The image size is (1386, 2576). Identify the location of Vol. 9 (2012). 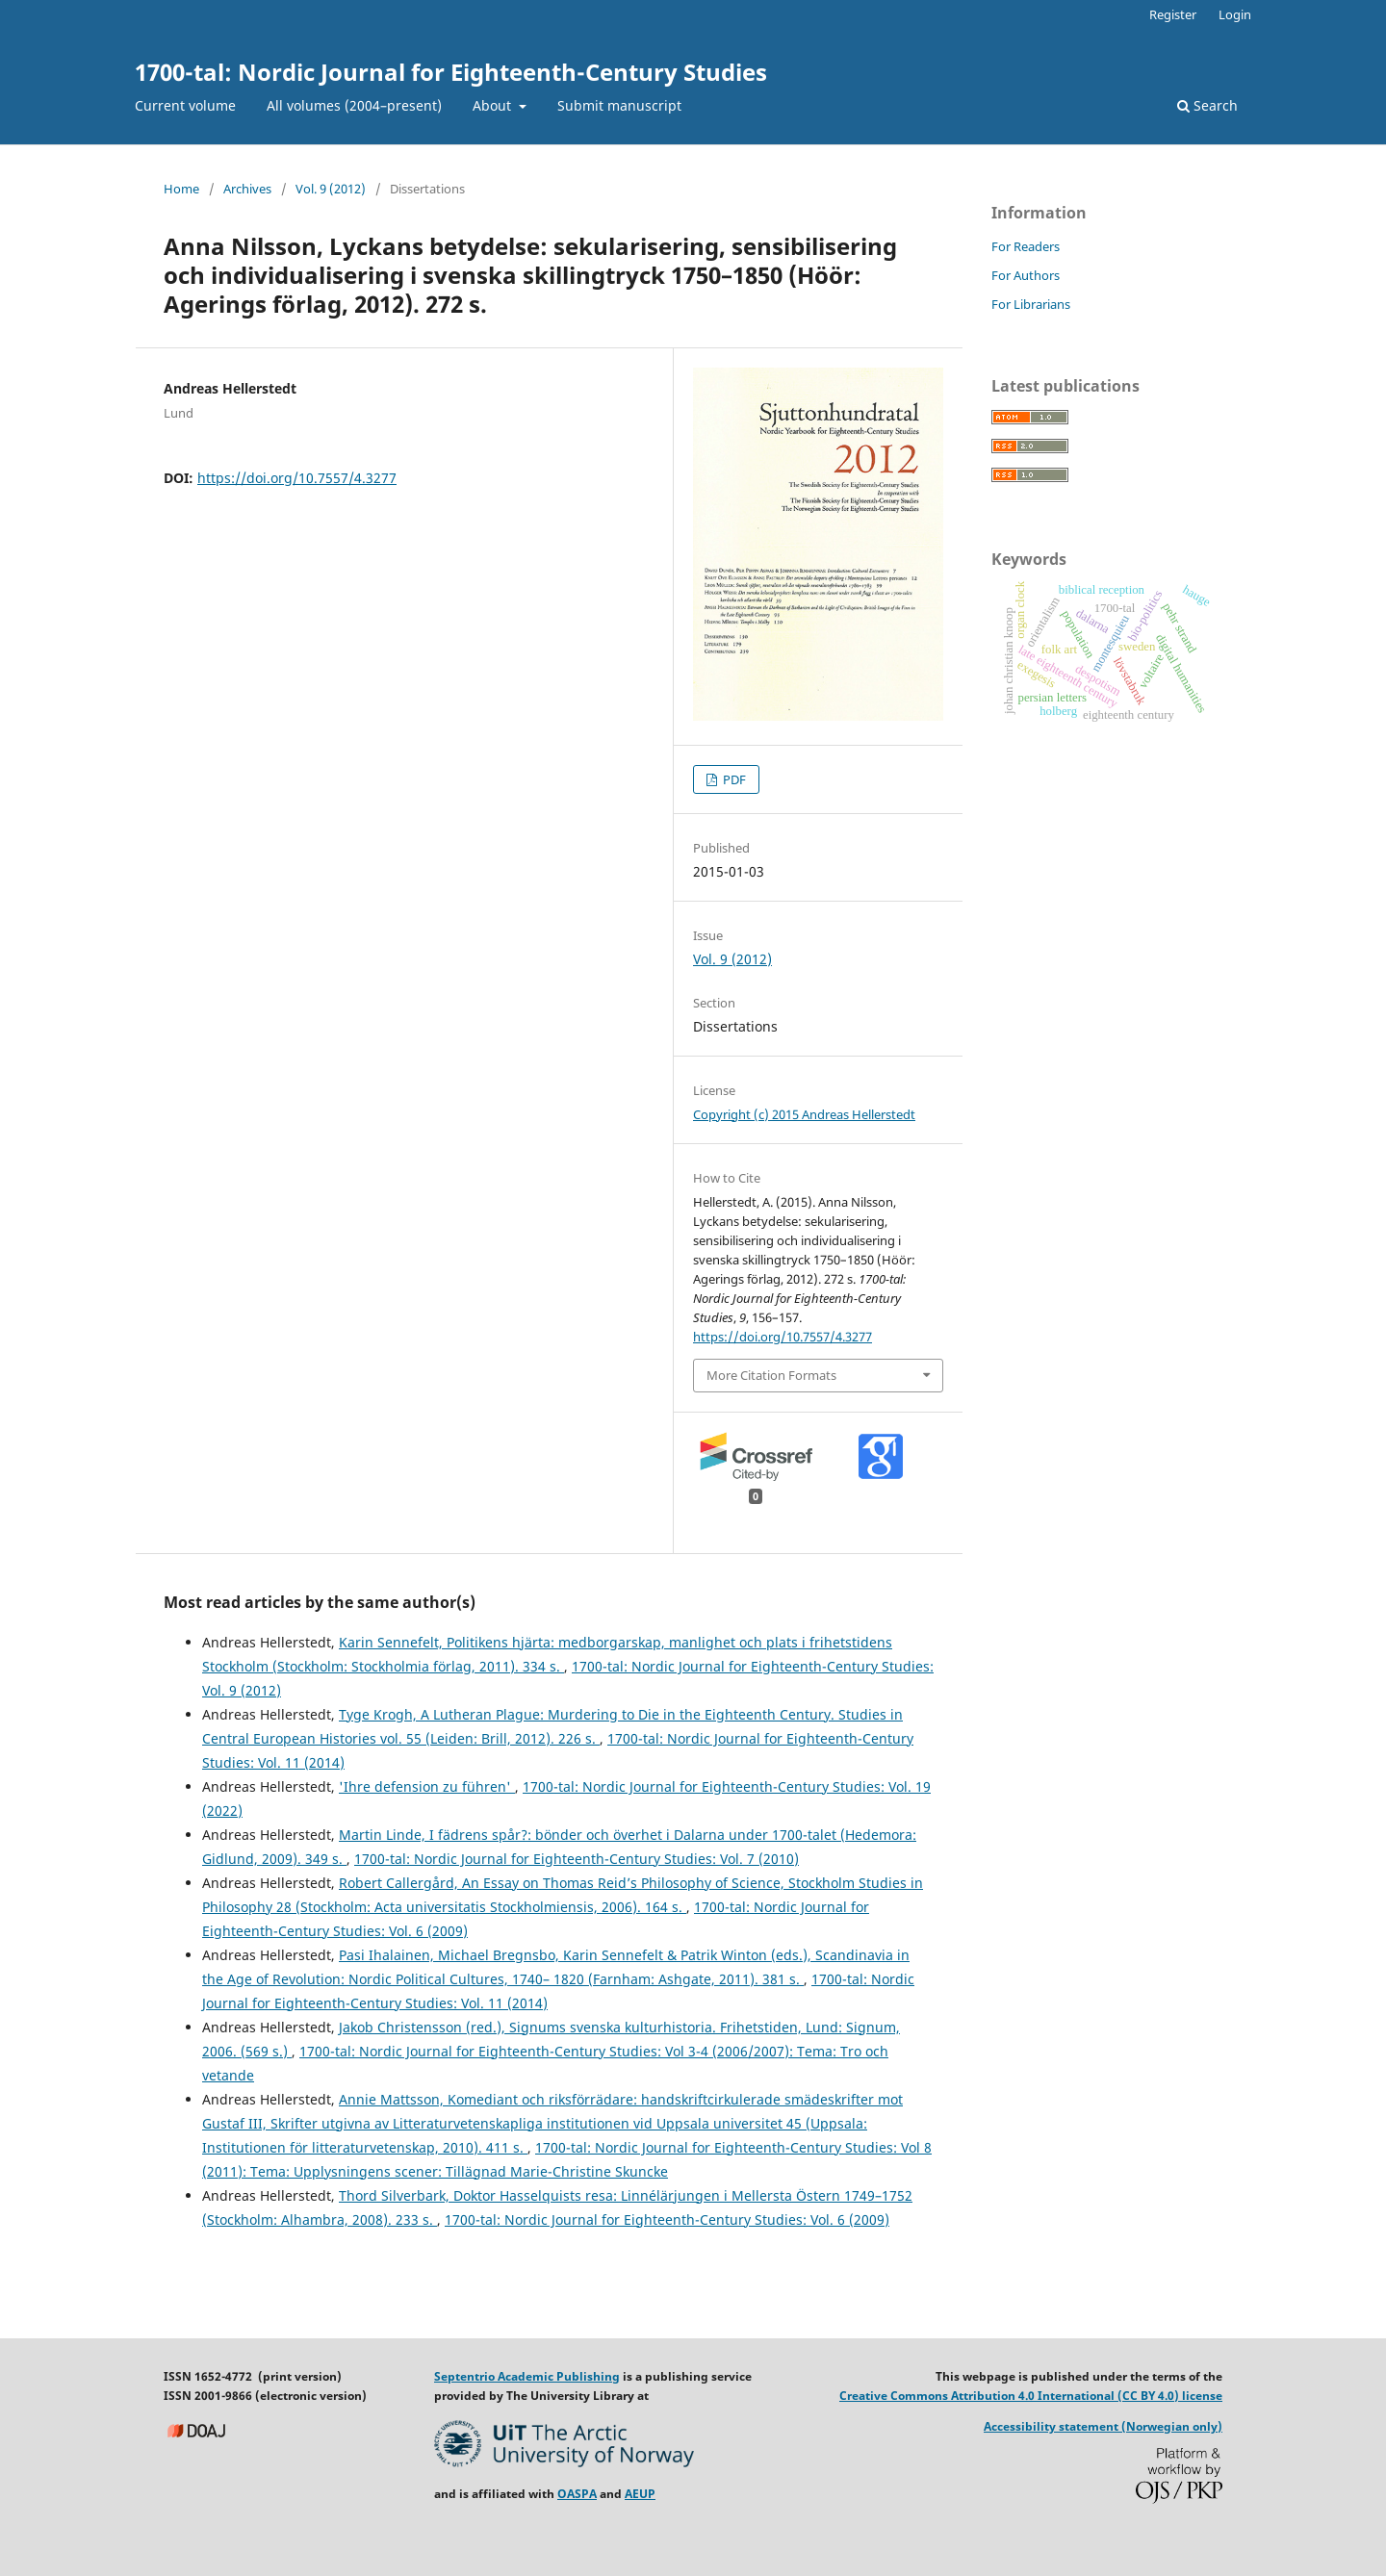
(330, 188).